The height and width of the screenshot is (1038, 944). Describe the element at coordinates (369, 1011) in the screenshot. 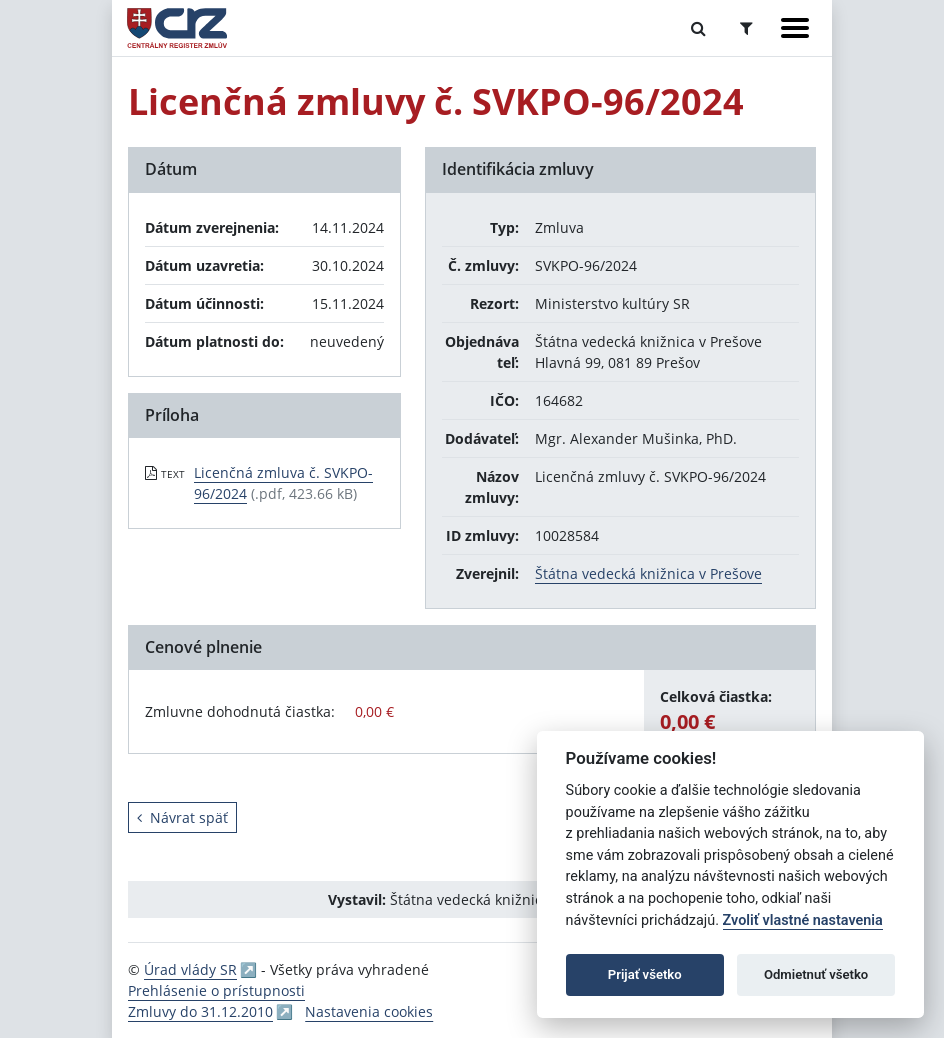

I see `Nastavenia cookies [button]` at that location.